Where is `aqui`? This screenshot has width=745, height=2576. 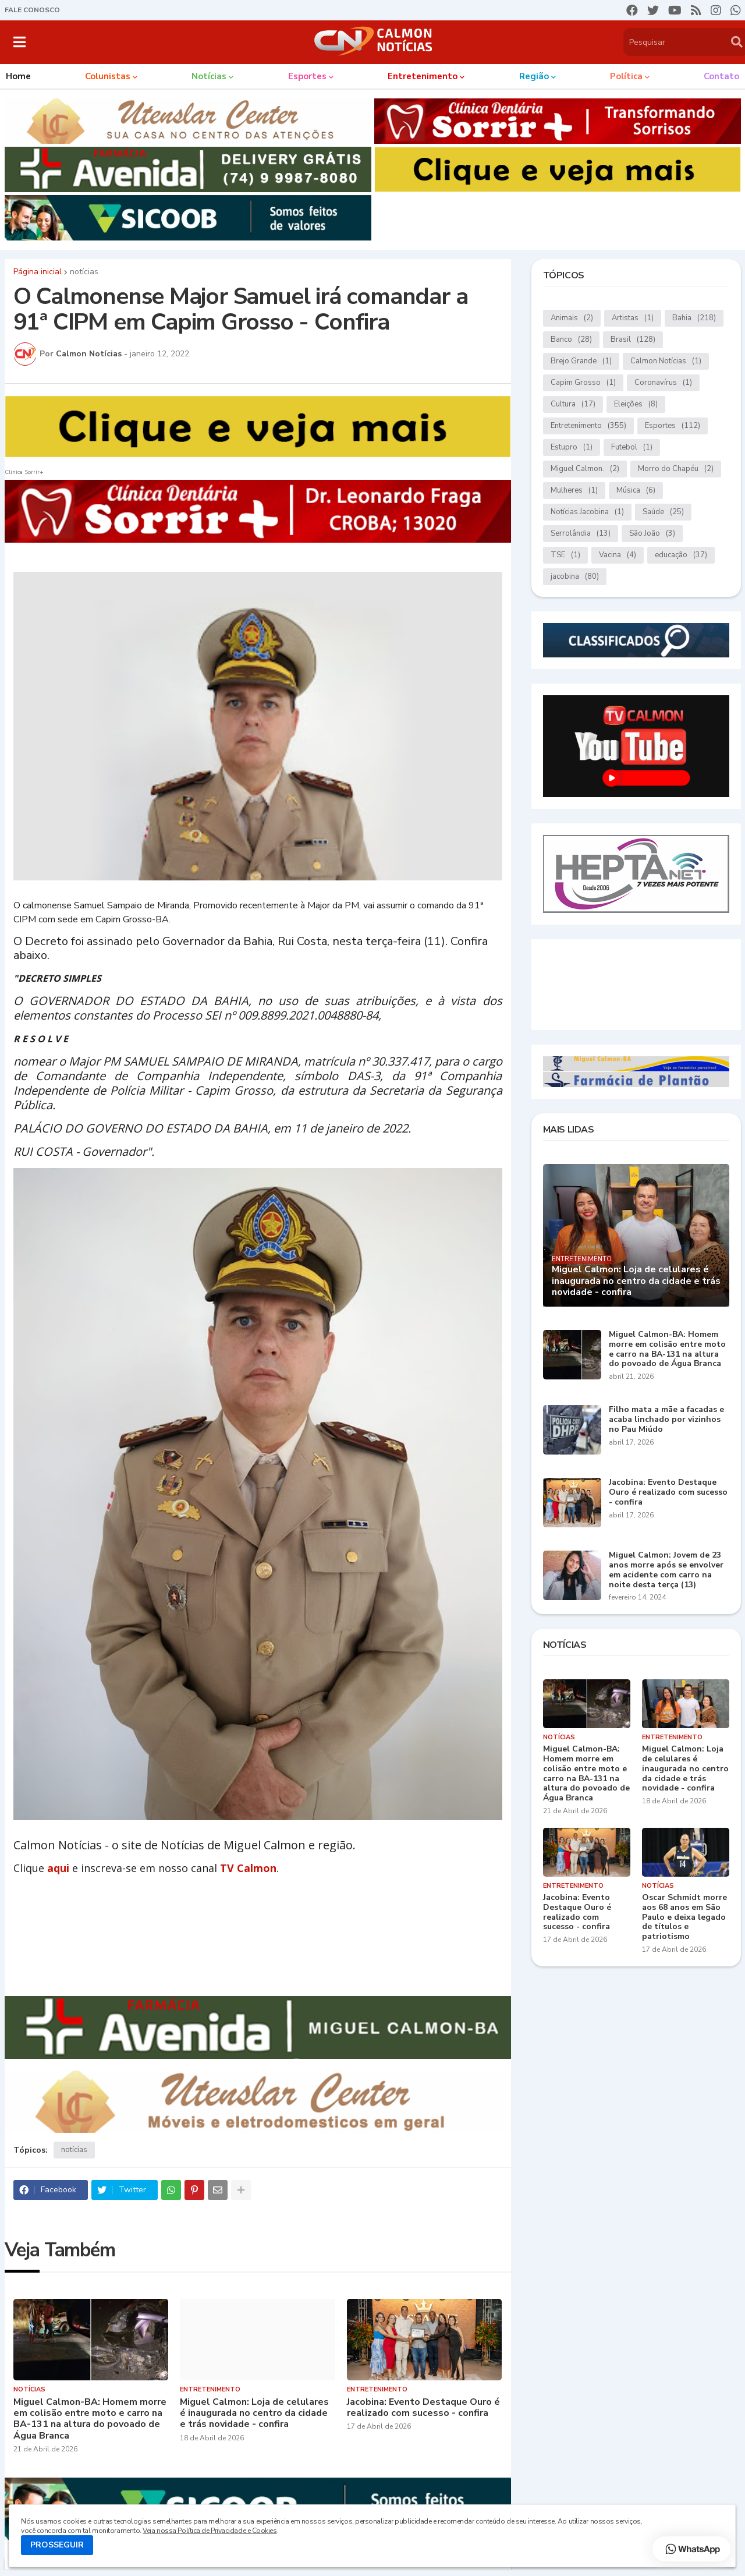 aqui is located at coordinates (58, 1868).